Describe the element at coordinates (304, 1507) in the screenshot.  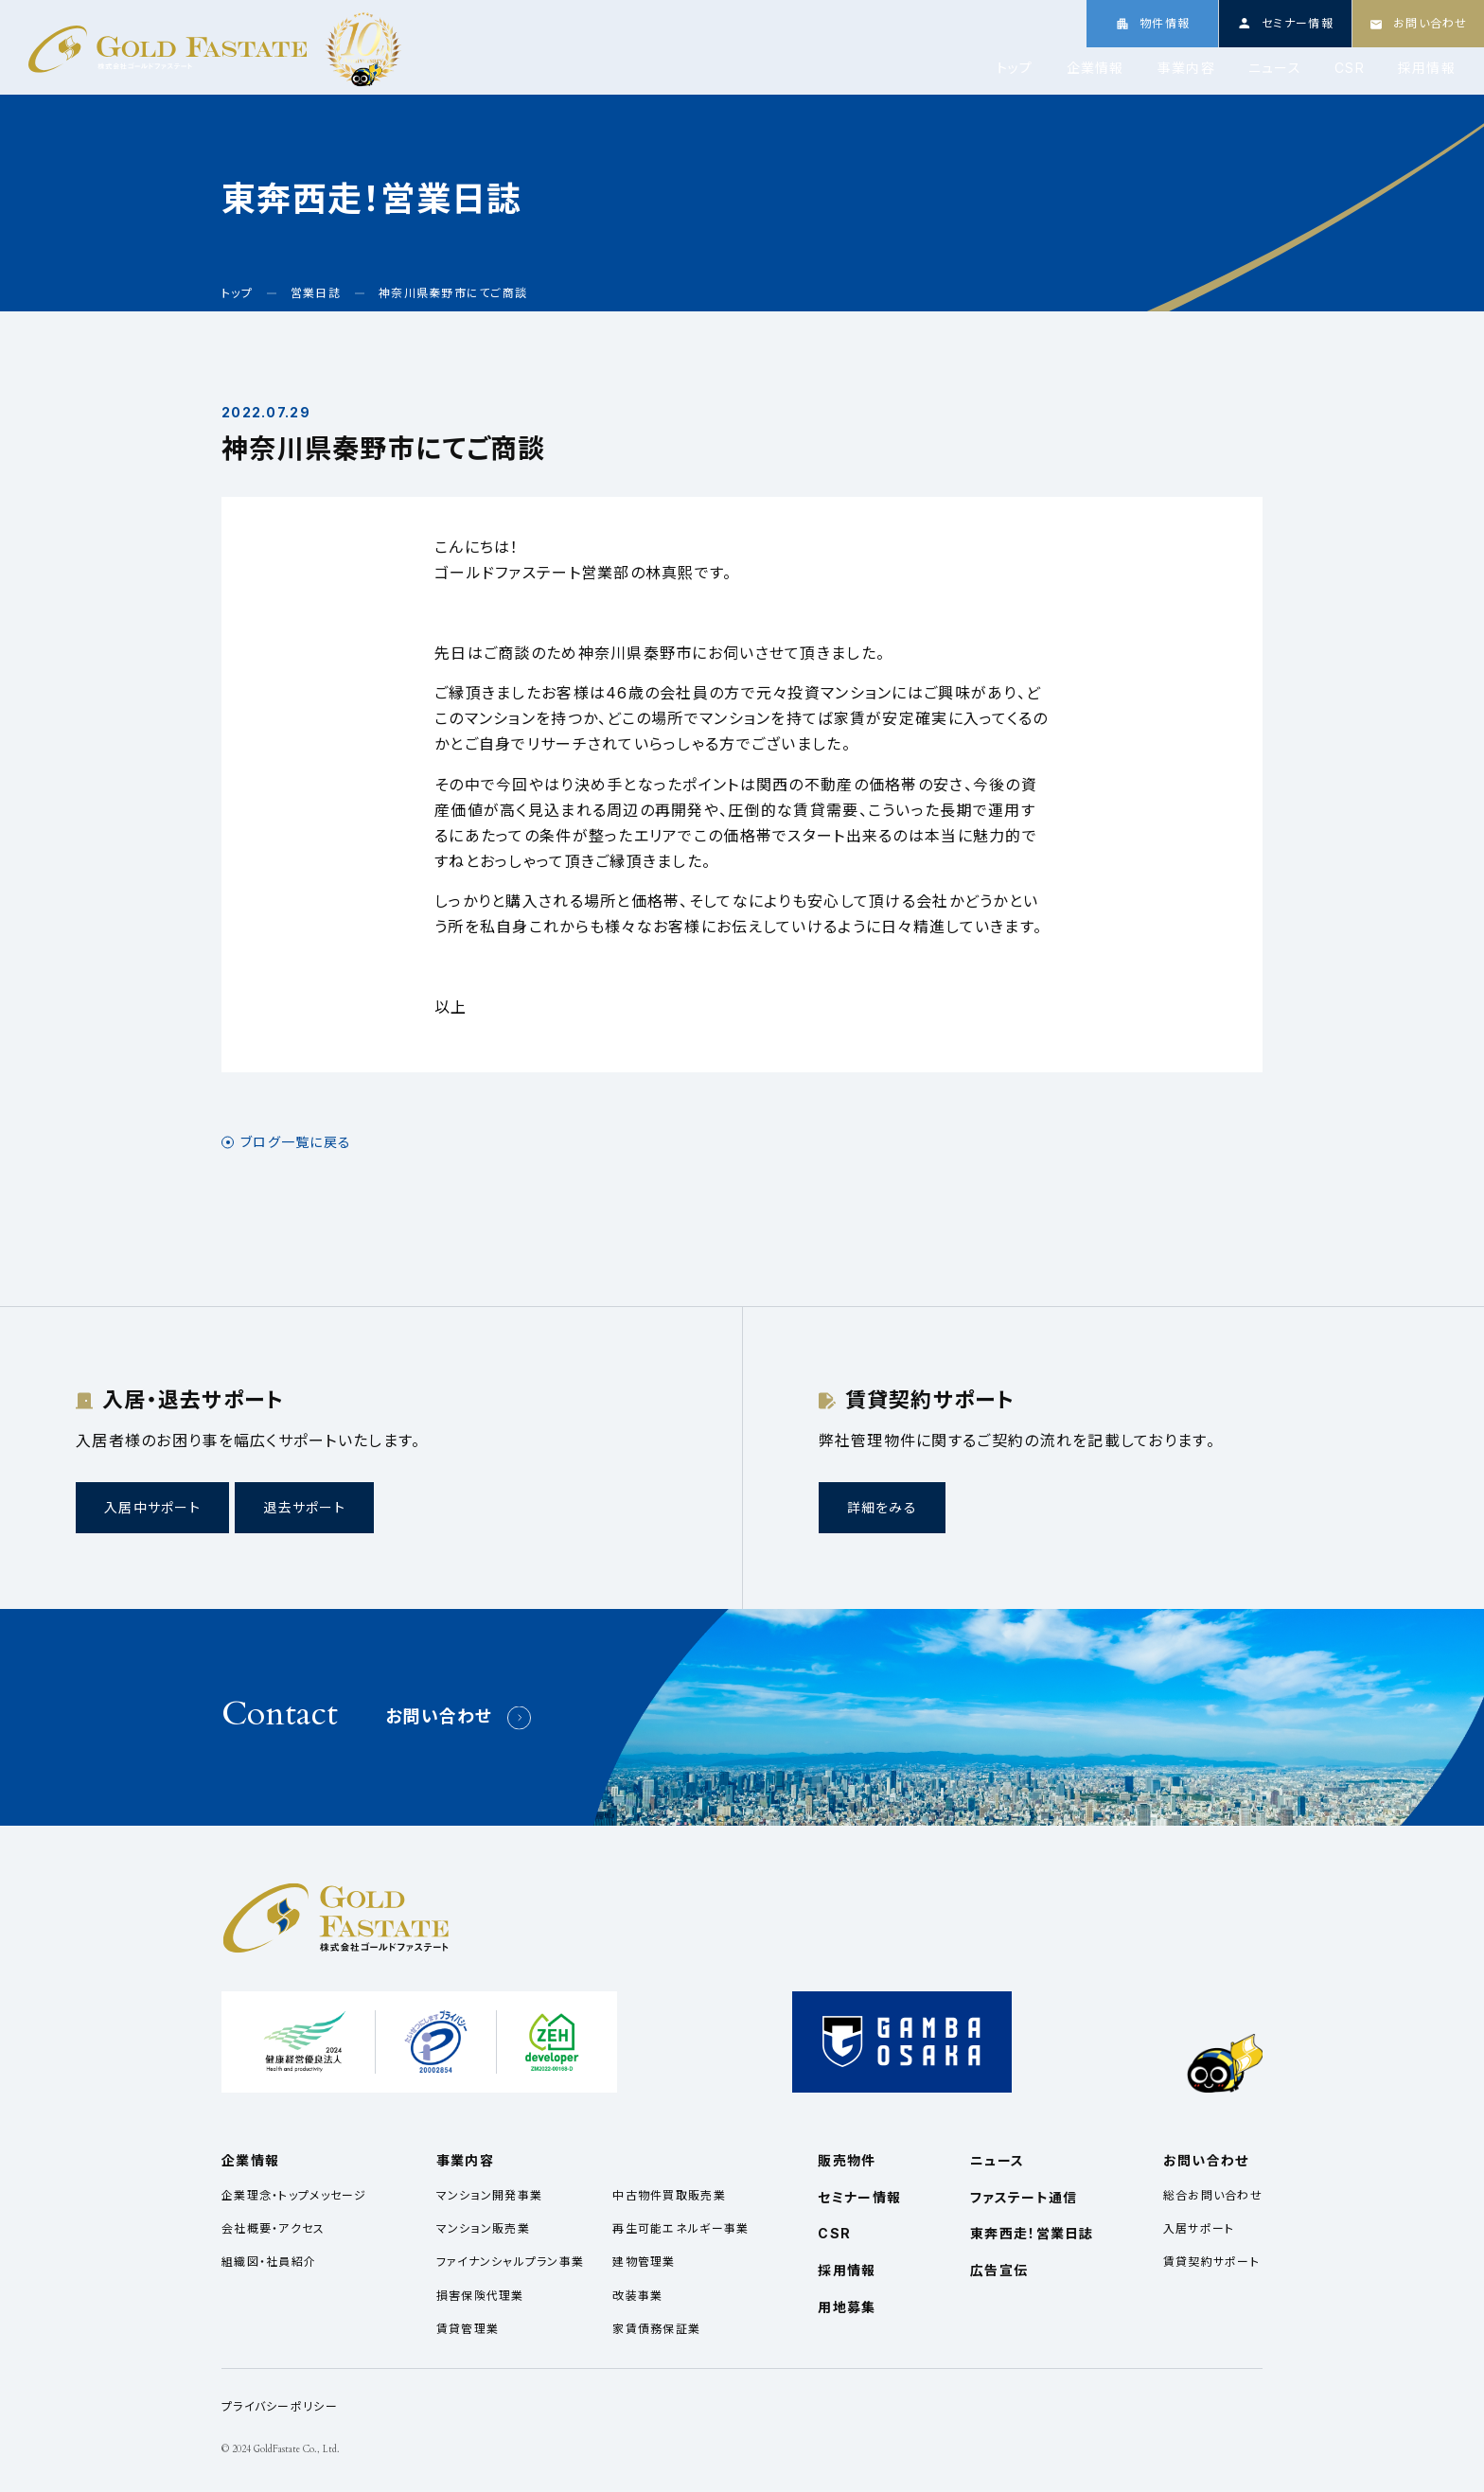
I see `退去サポート` at that location.